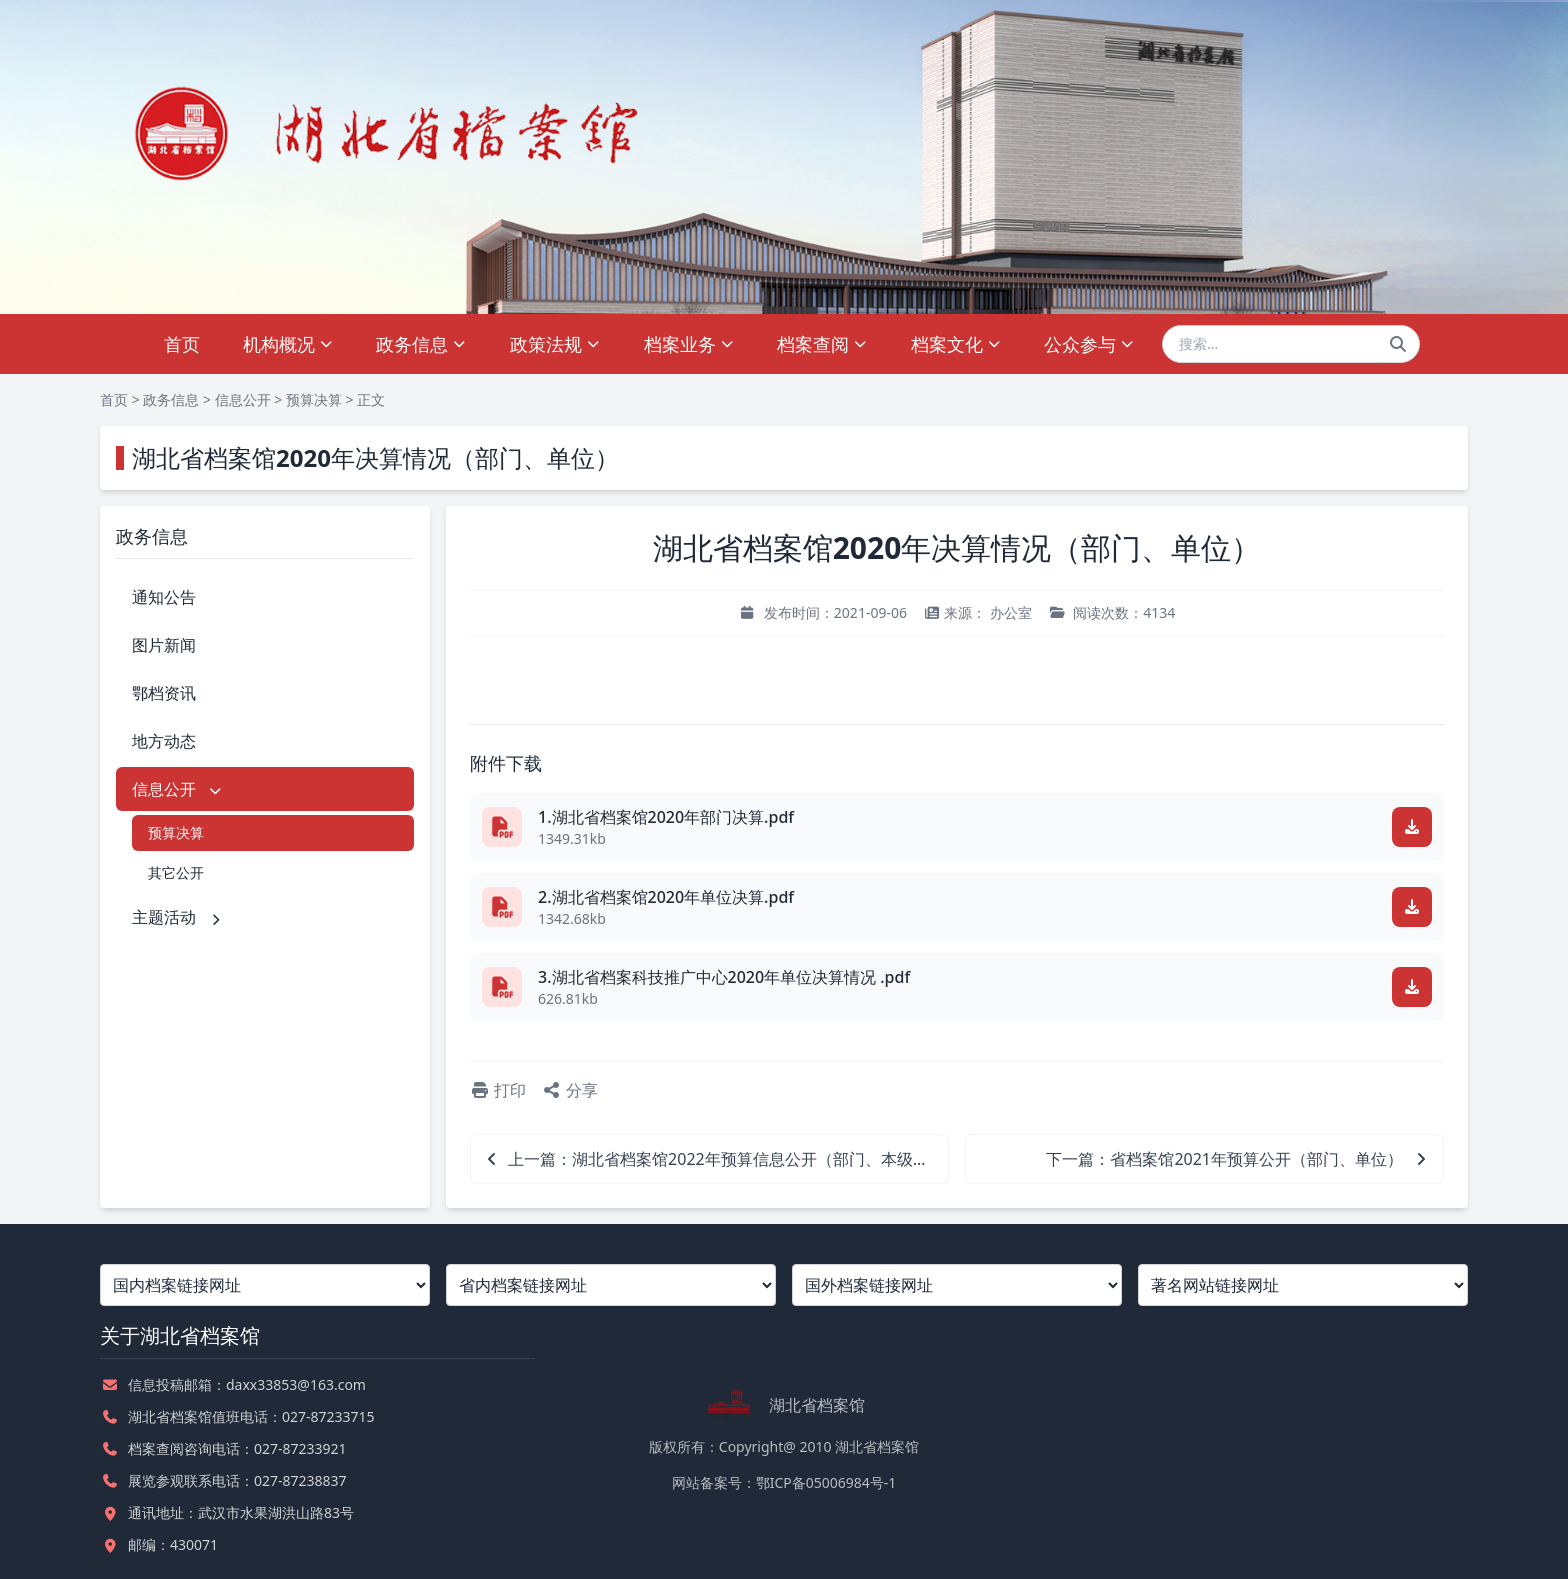  Describe the element at coordinates (176, 872) in the screenshot. I see `其它公开` at that location.